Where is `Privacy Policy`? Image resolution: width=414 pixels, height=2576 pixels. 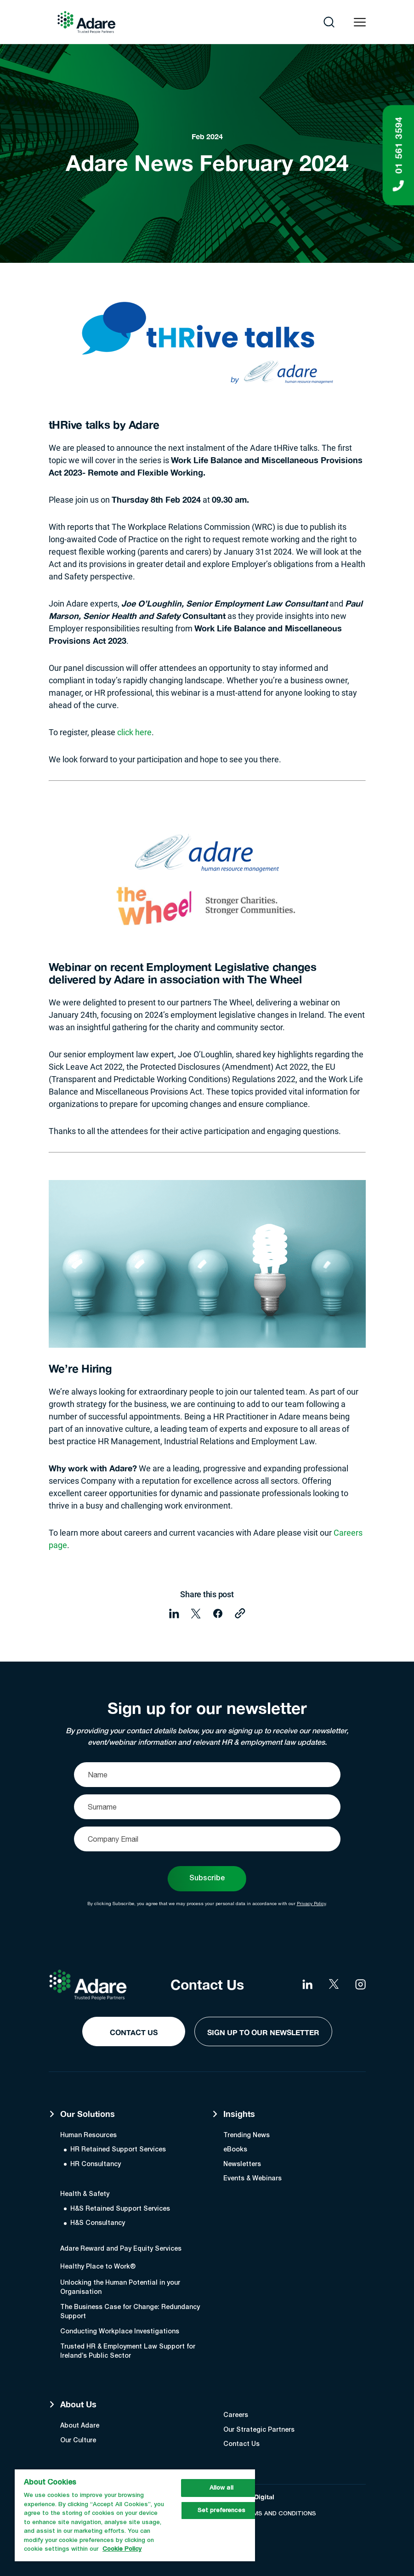 Privacy Policy is located at coordinates (311, 1903).